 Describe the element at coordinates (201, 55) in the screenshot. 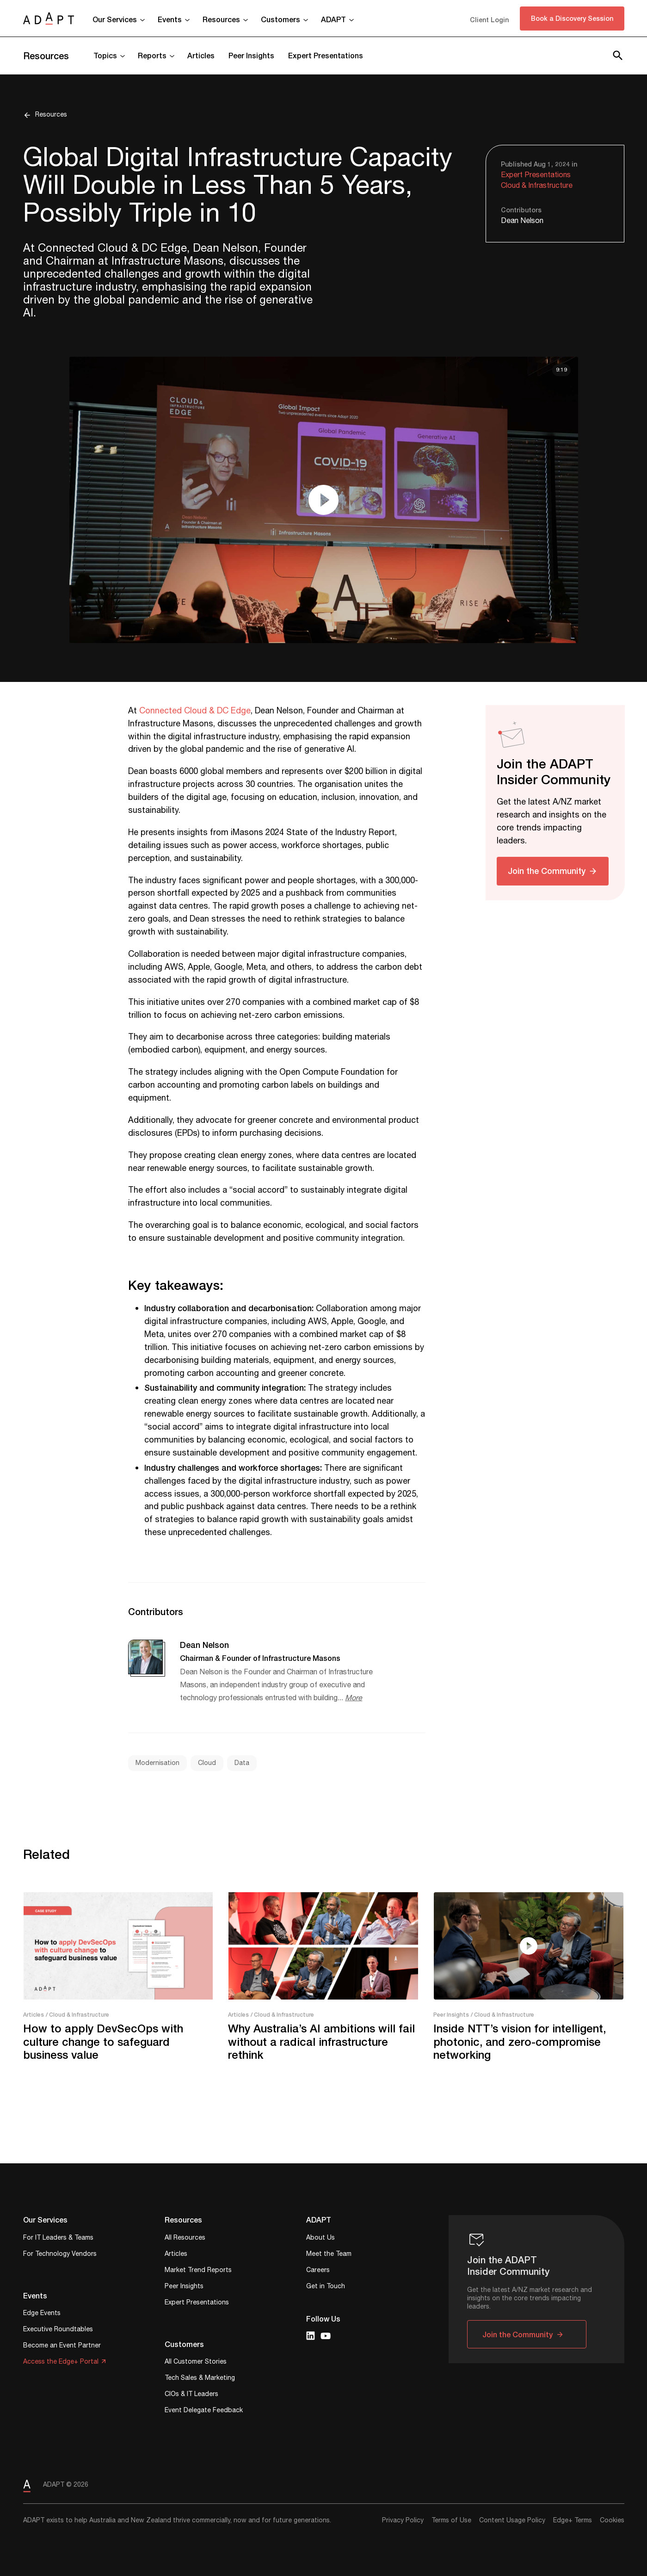

I see `Articles` at that location.